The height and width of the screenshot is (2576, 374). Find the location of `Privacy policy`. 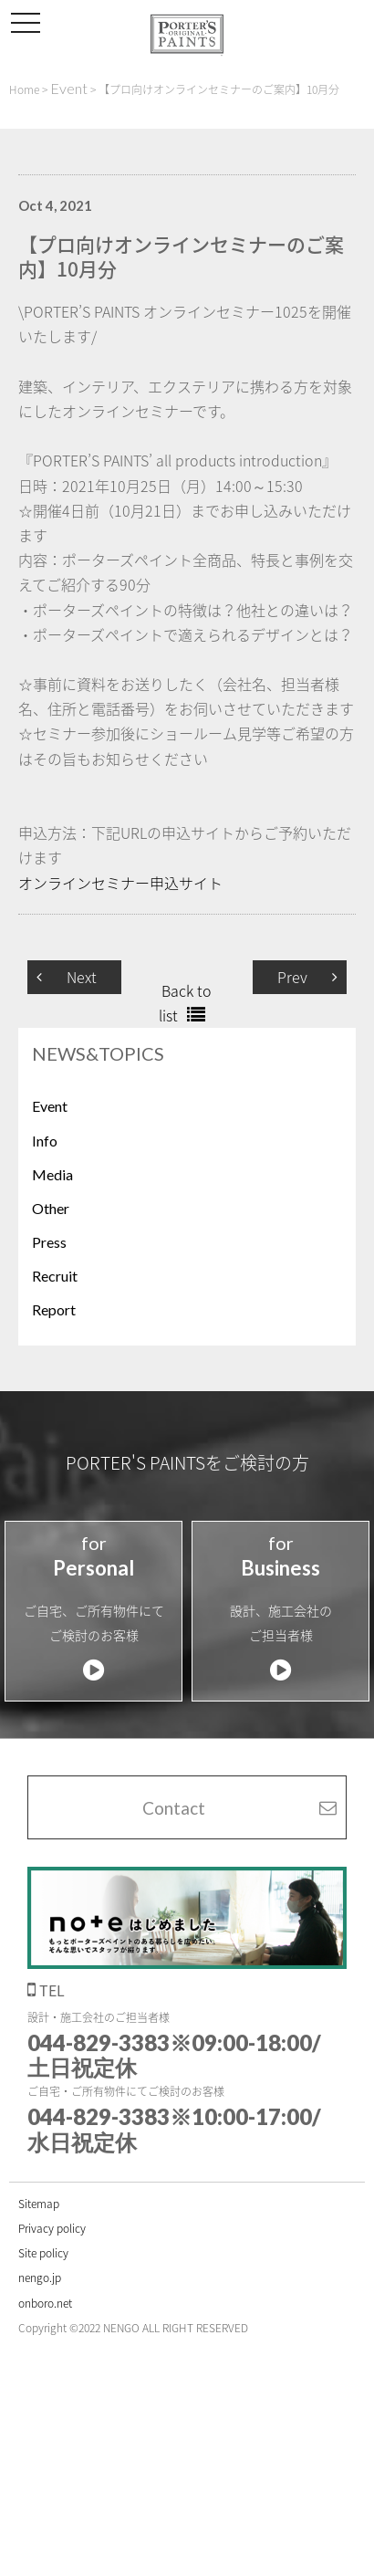

Privacy policy is located at coordinates (52, 2228).